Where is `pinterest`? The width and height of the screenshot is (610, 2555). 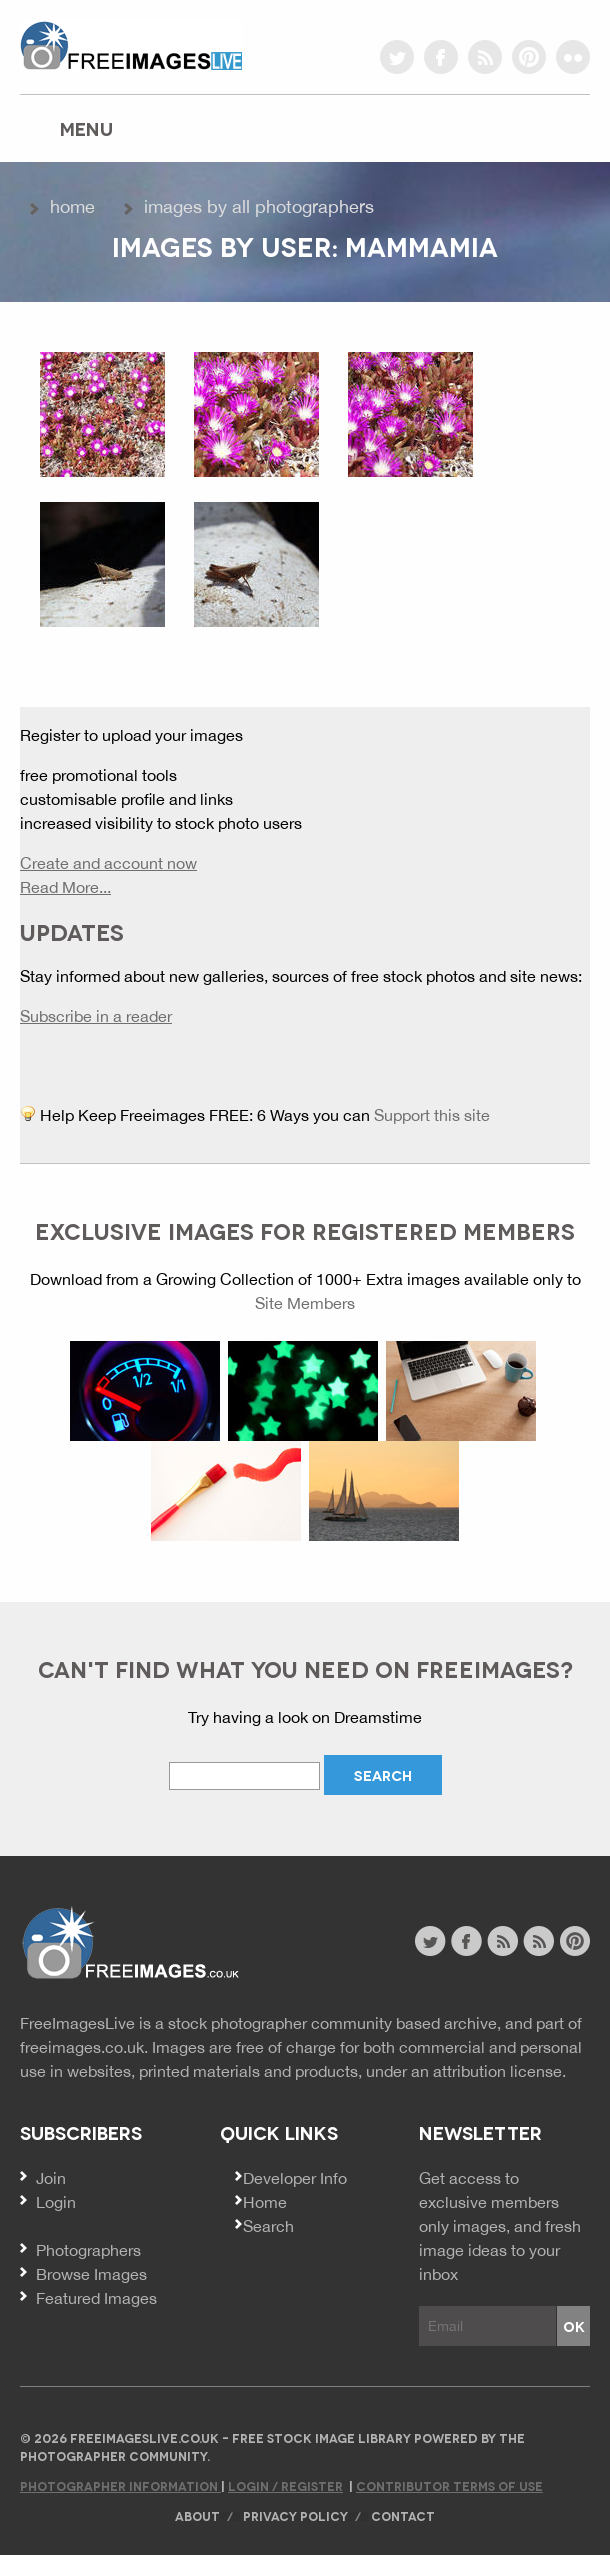
pinterest is located at coordinates (529, 57).